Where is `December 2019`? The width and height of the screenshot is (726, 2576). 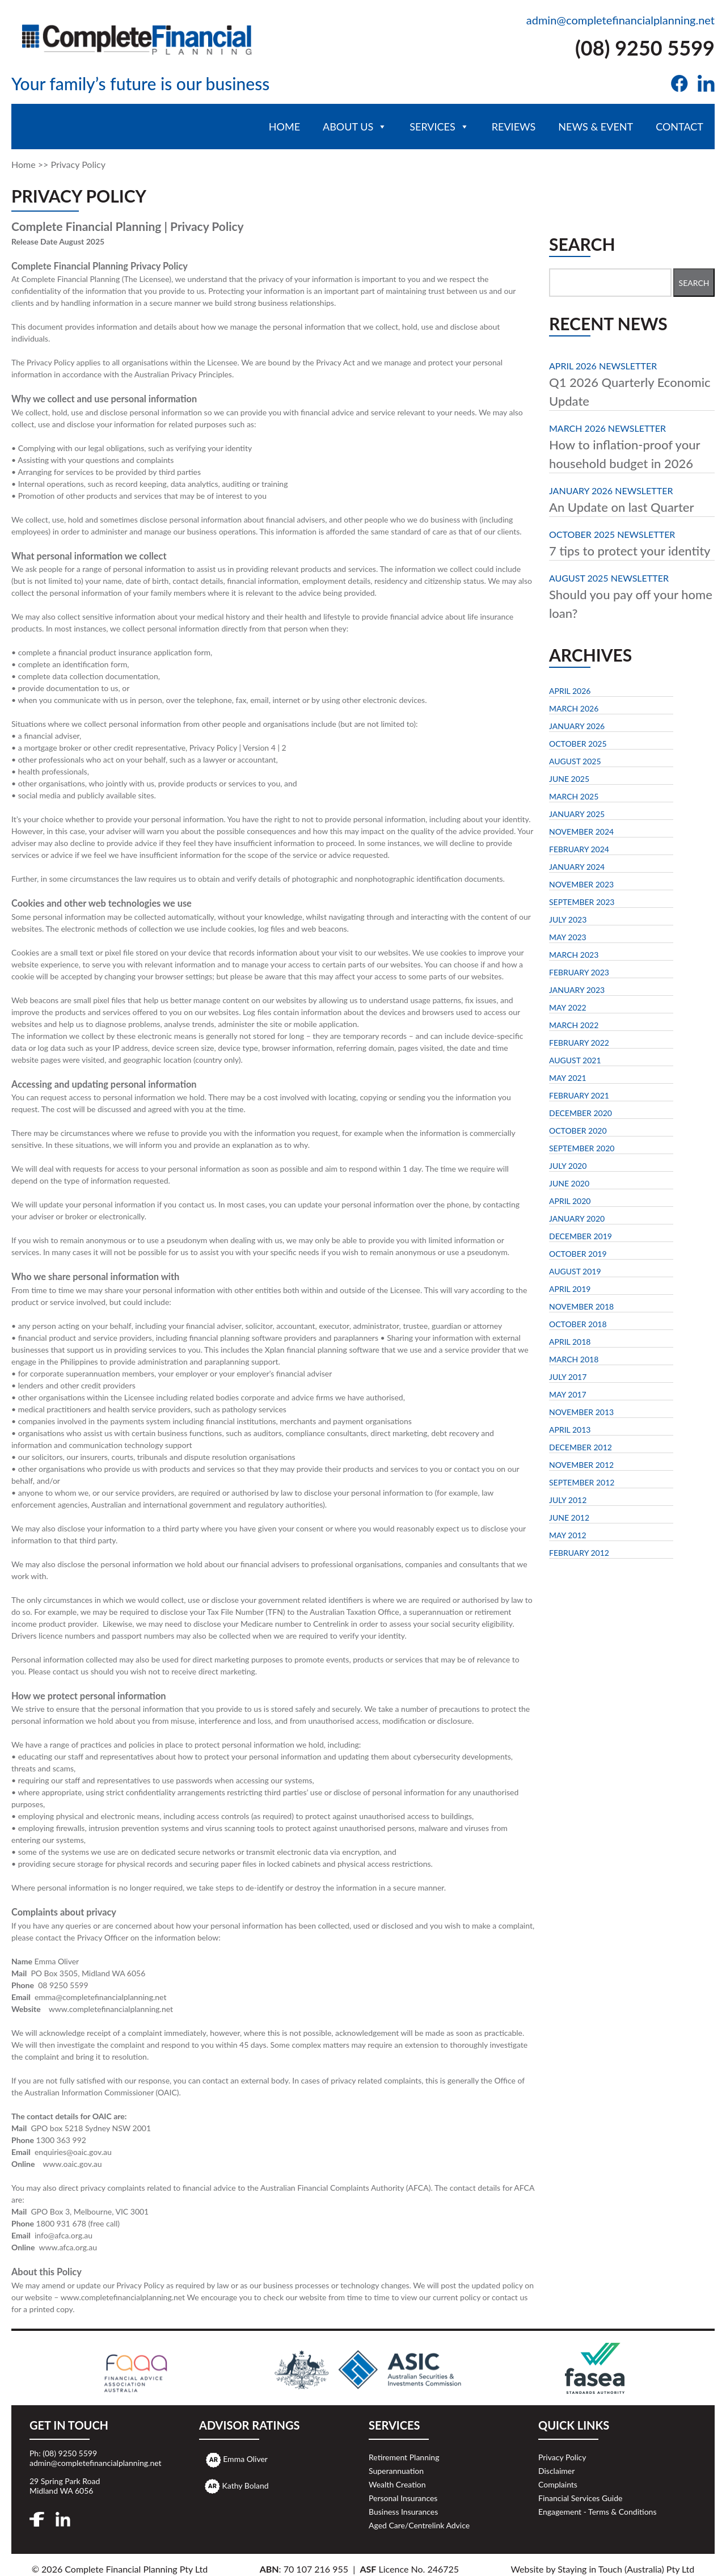
December 2019 is located at coordinates (580, 1236).